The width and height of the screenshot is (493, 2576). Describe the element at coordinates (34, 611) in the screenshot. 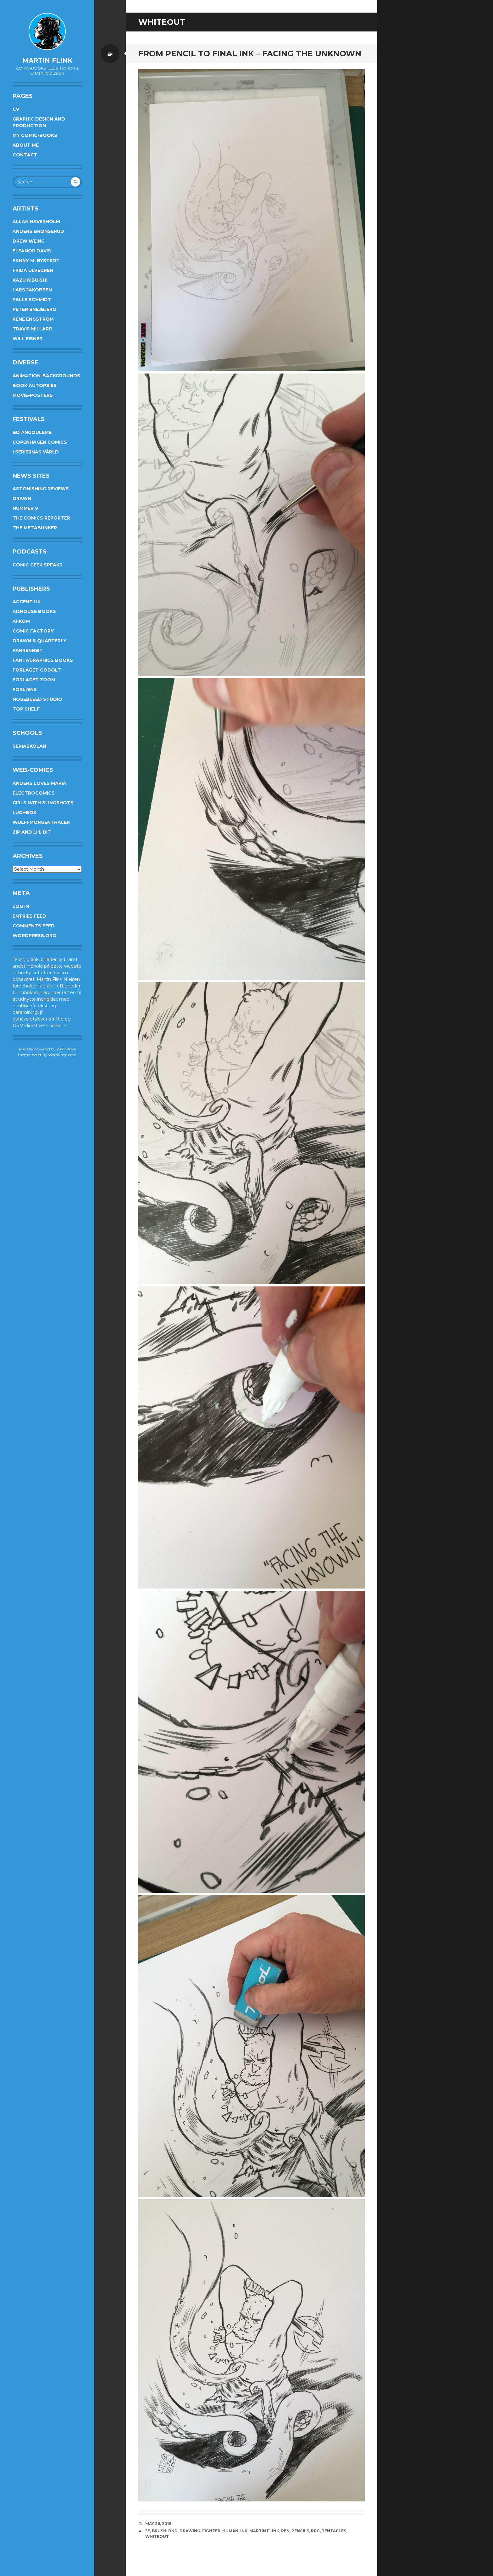

I see `AdHouse Books` at that location.